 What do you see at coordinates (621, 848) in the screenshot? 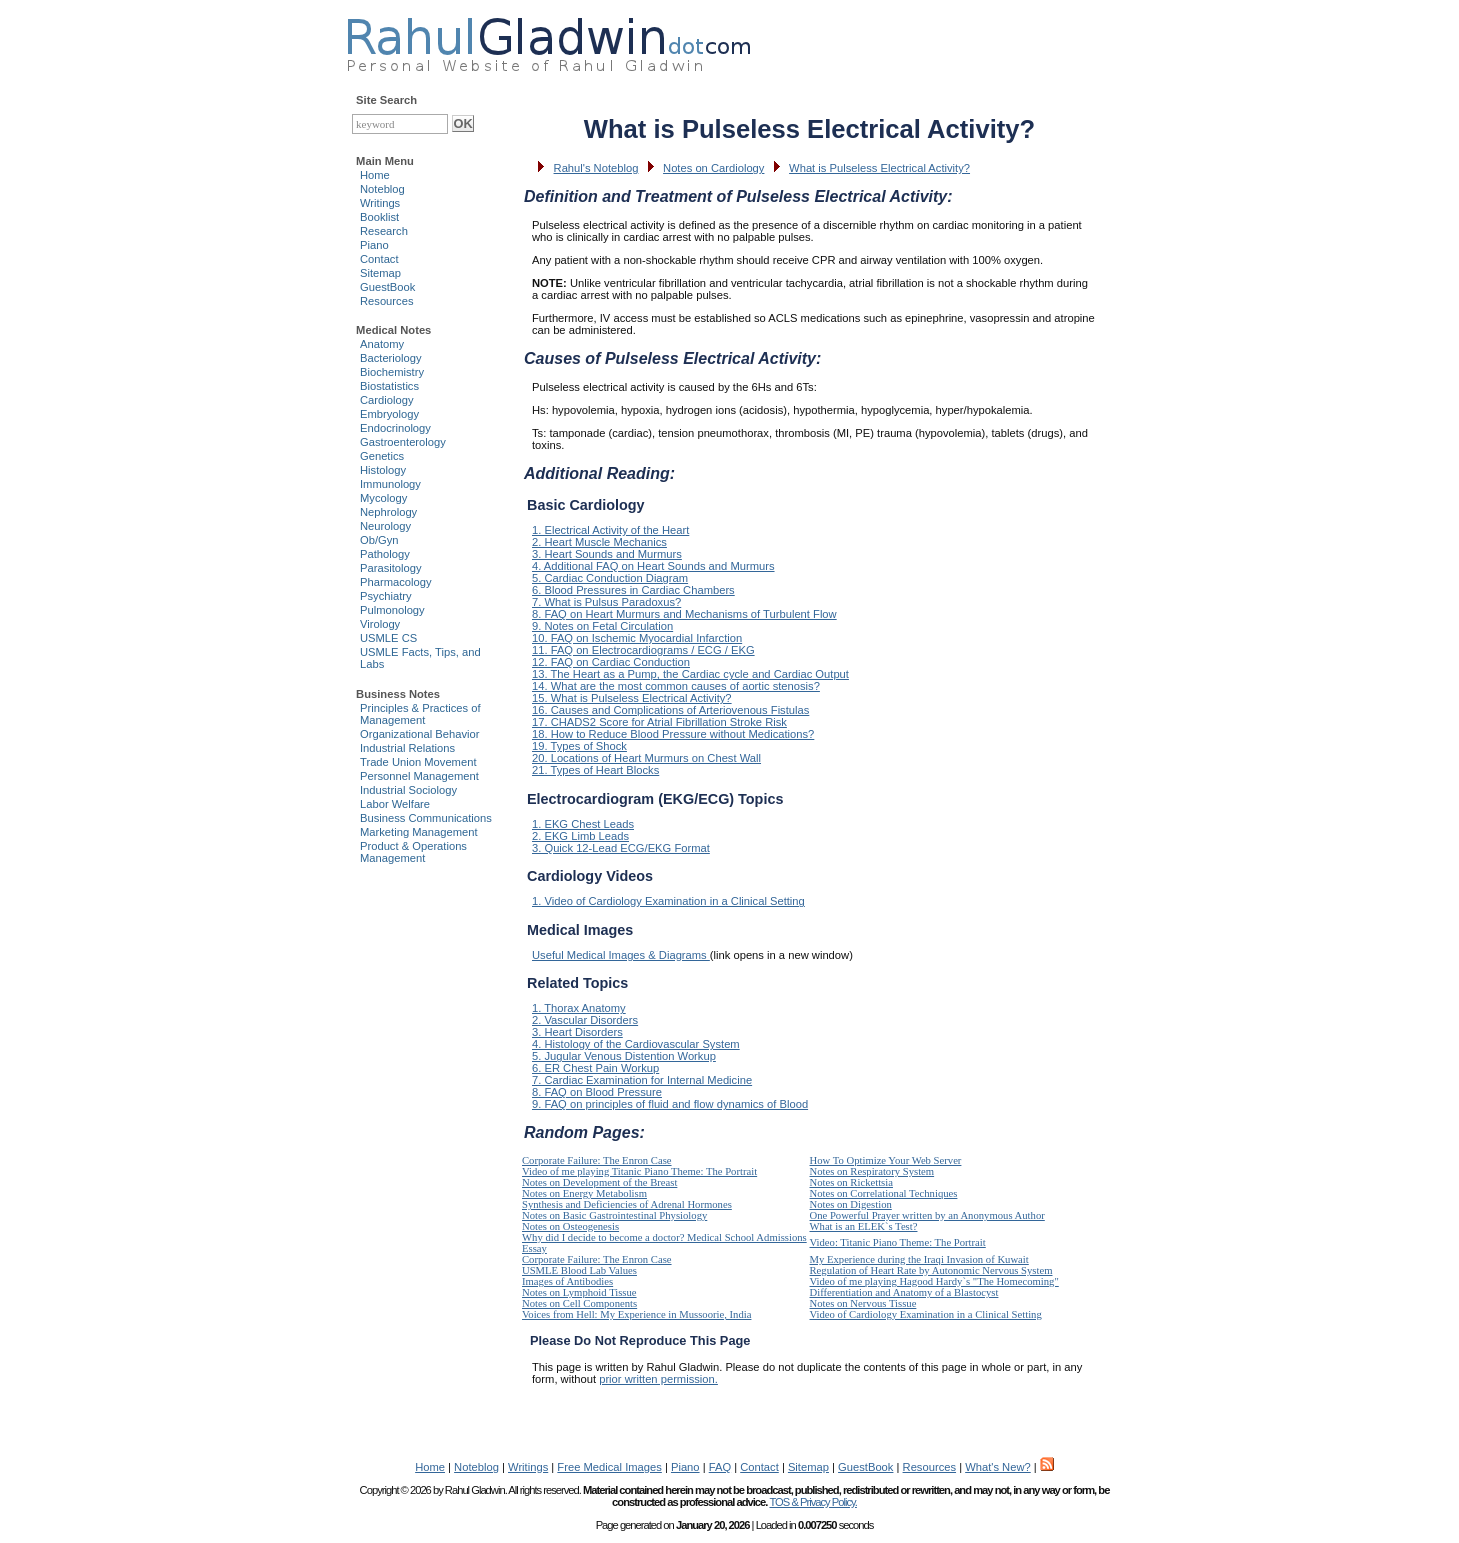
I see `3. Quick 12-Lead ECG/EKG Format` at bounding box center [621, 848].